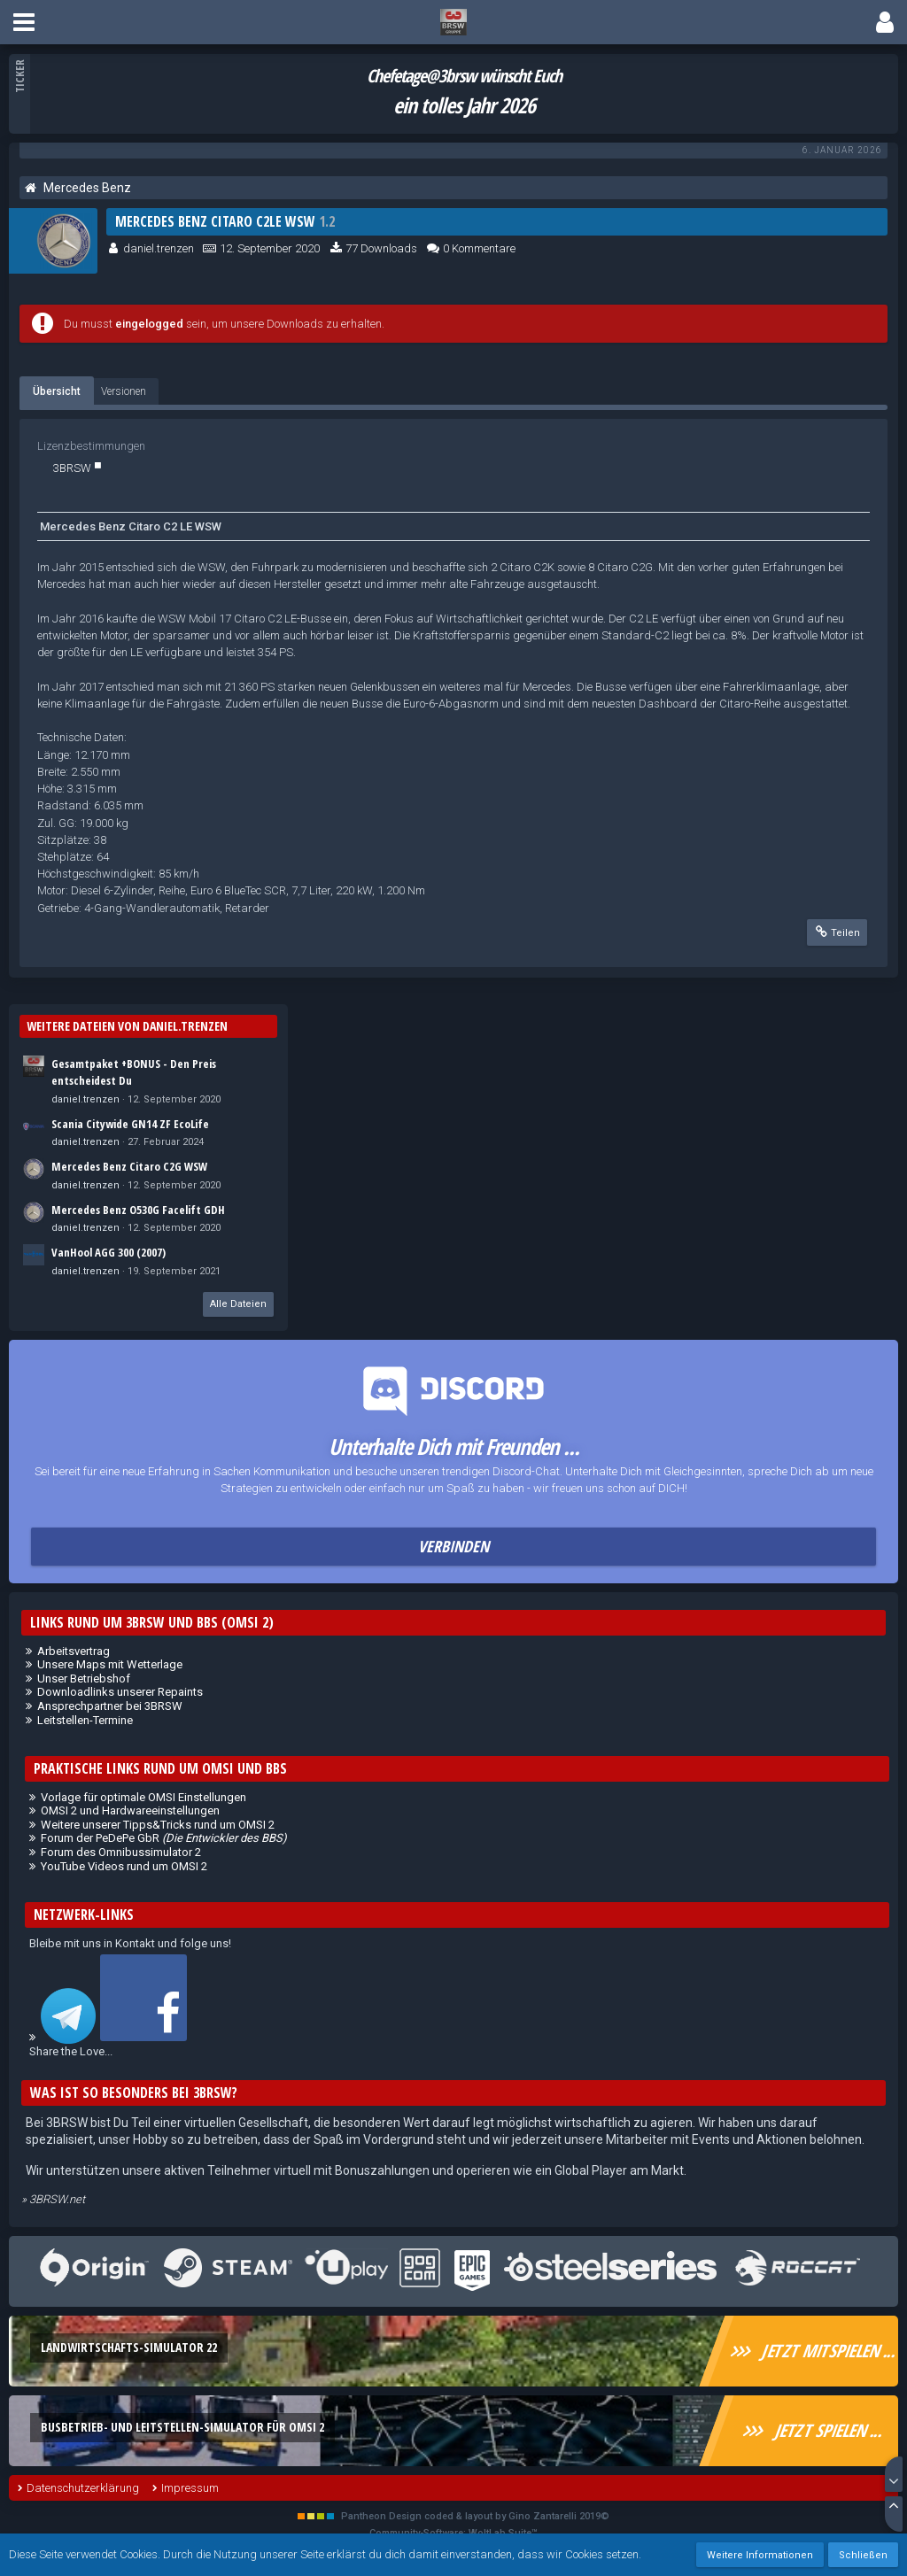  I want to click on Verbinden, so click(453, 1546).